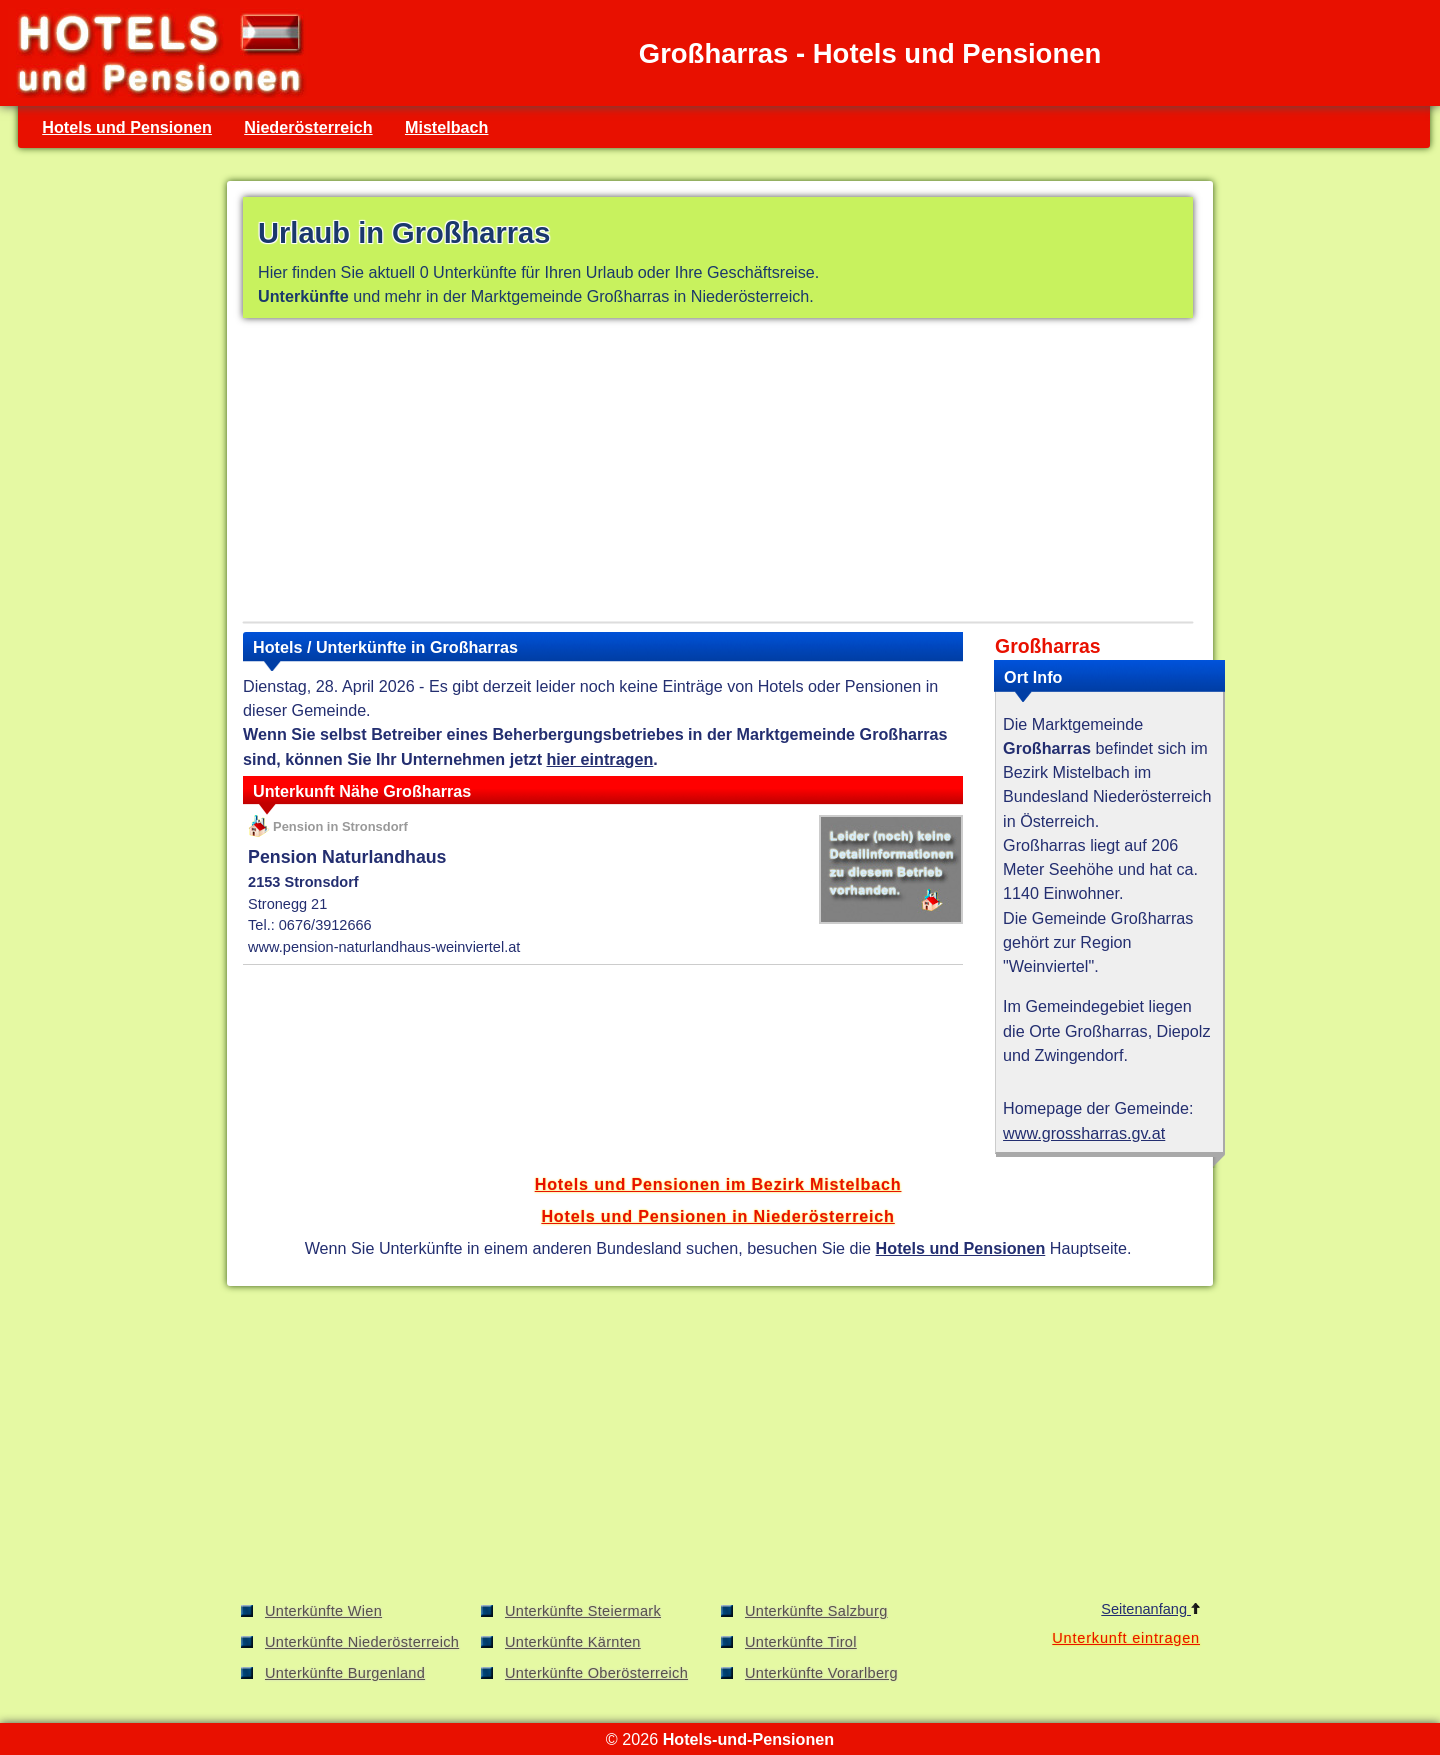  What do you see at coordinates (308, 127) in the screenshot?
I see `Niederösterreich` at bounding box center [308, 127].